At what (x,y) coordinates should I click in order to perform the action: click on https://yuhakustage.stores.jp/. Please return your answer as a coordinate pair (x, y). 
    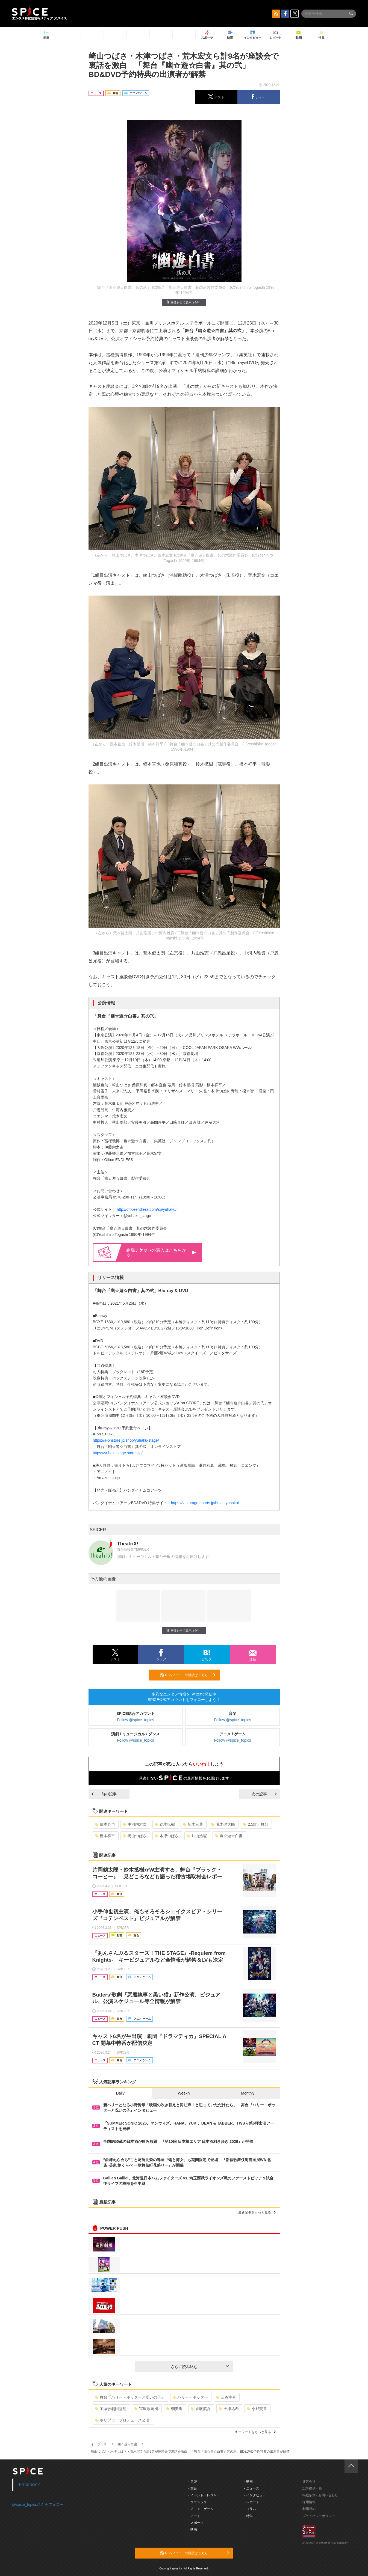
    Looking at the image, I should click on (118, 1453).